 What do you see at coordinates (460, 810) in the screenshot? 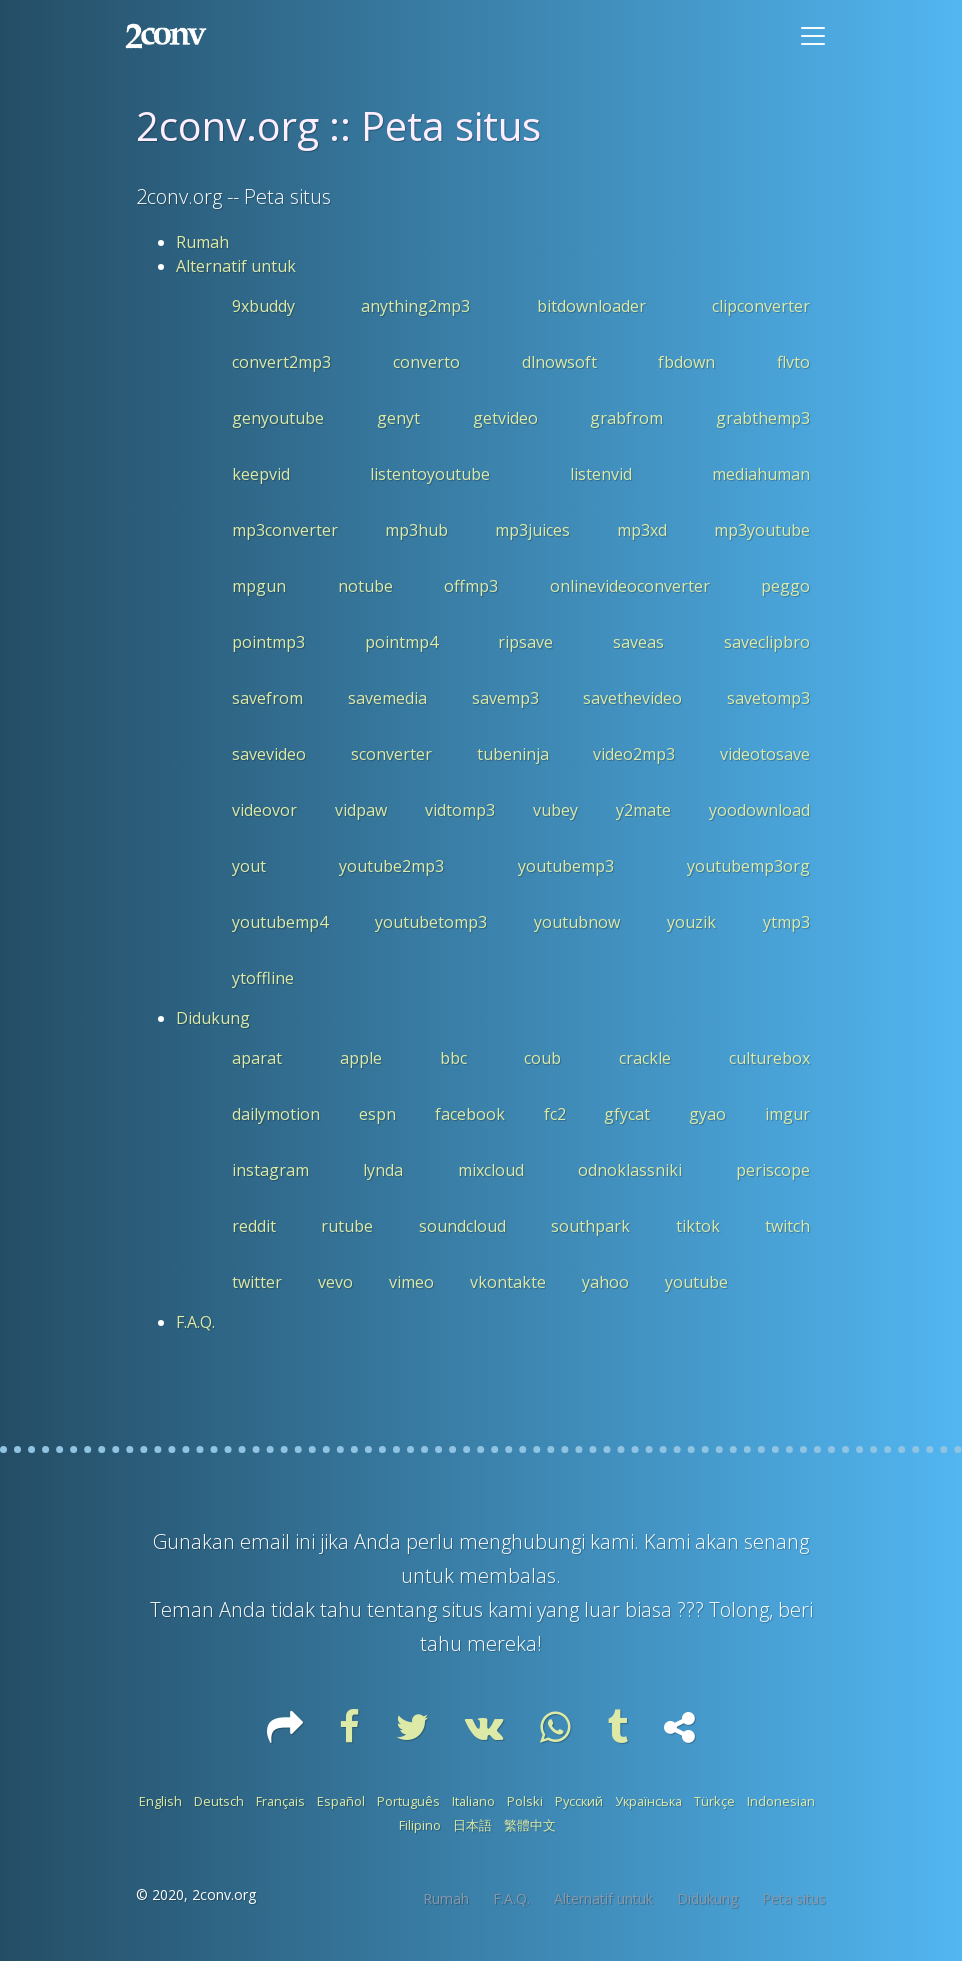
I see `vidtomp3` at bounding box center [460, 810].